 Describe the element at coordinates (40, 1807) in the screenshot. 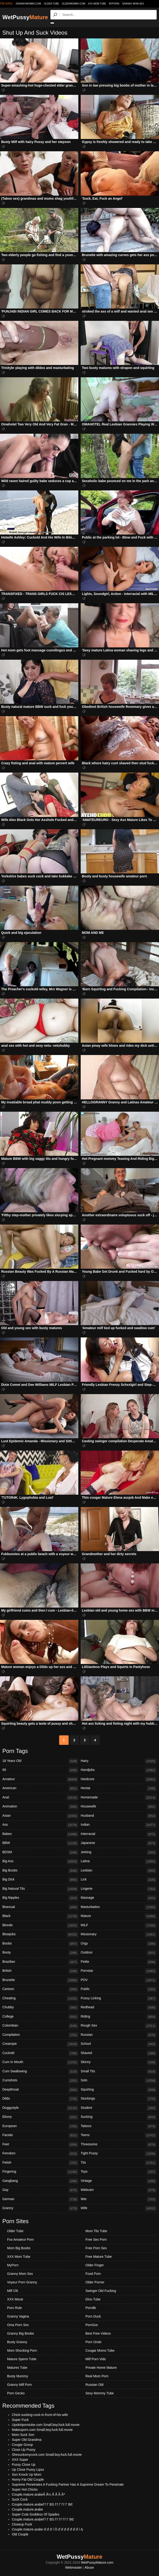

I see `Animation` at that location.